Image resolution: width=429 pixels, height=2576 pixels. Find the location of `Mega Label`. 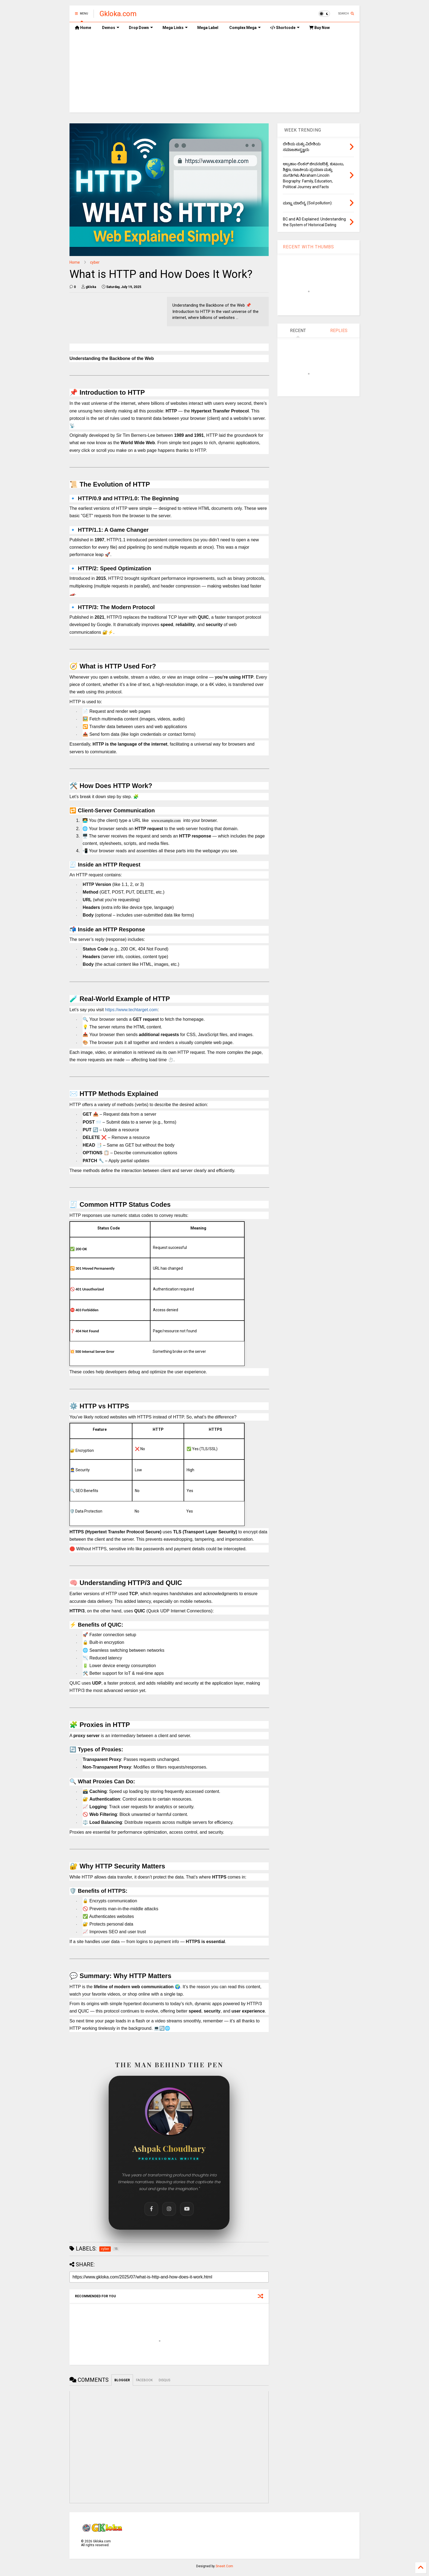

Mega Label is located at coordinates (207, 27).